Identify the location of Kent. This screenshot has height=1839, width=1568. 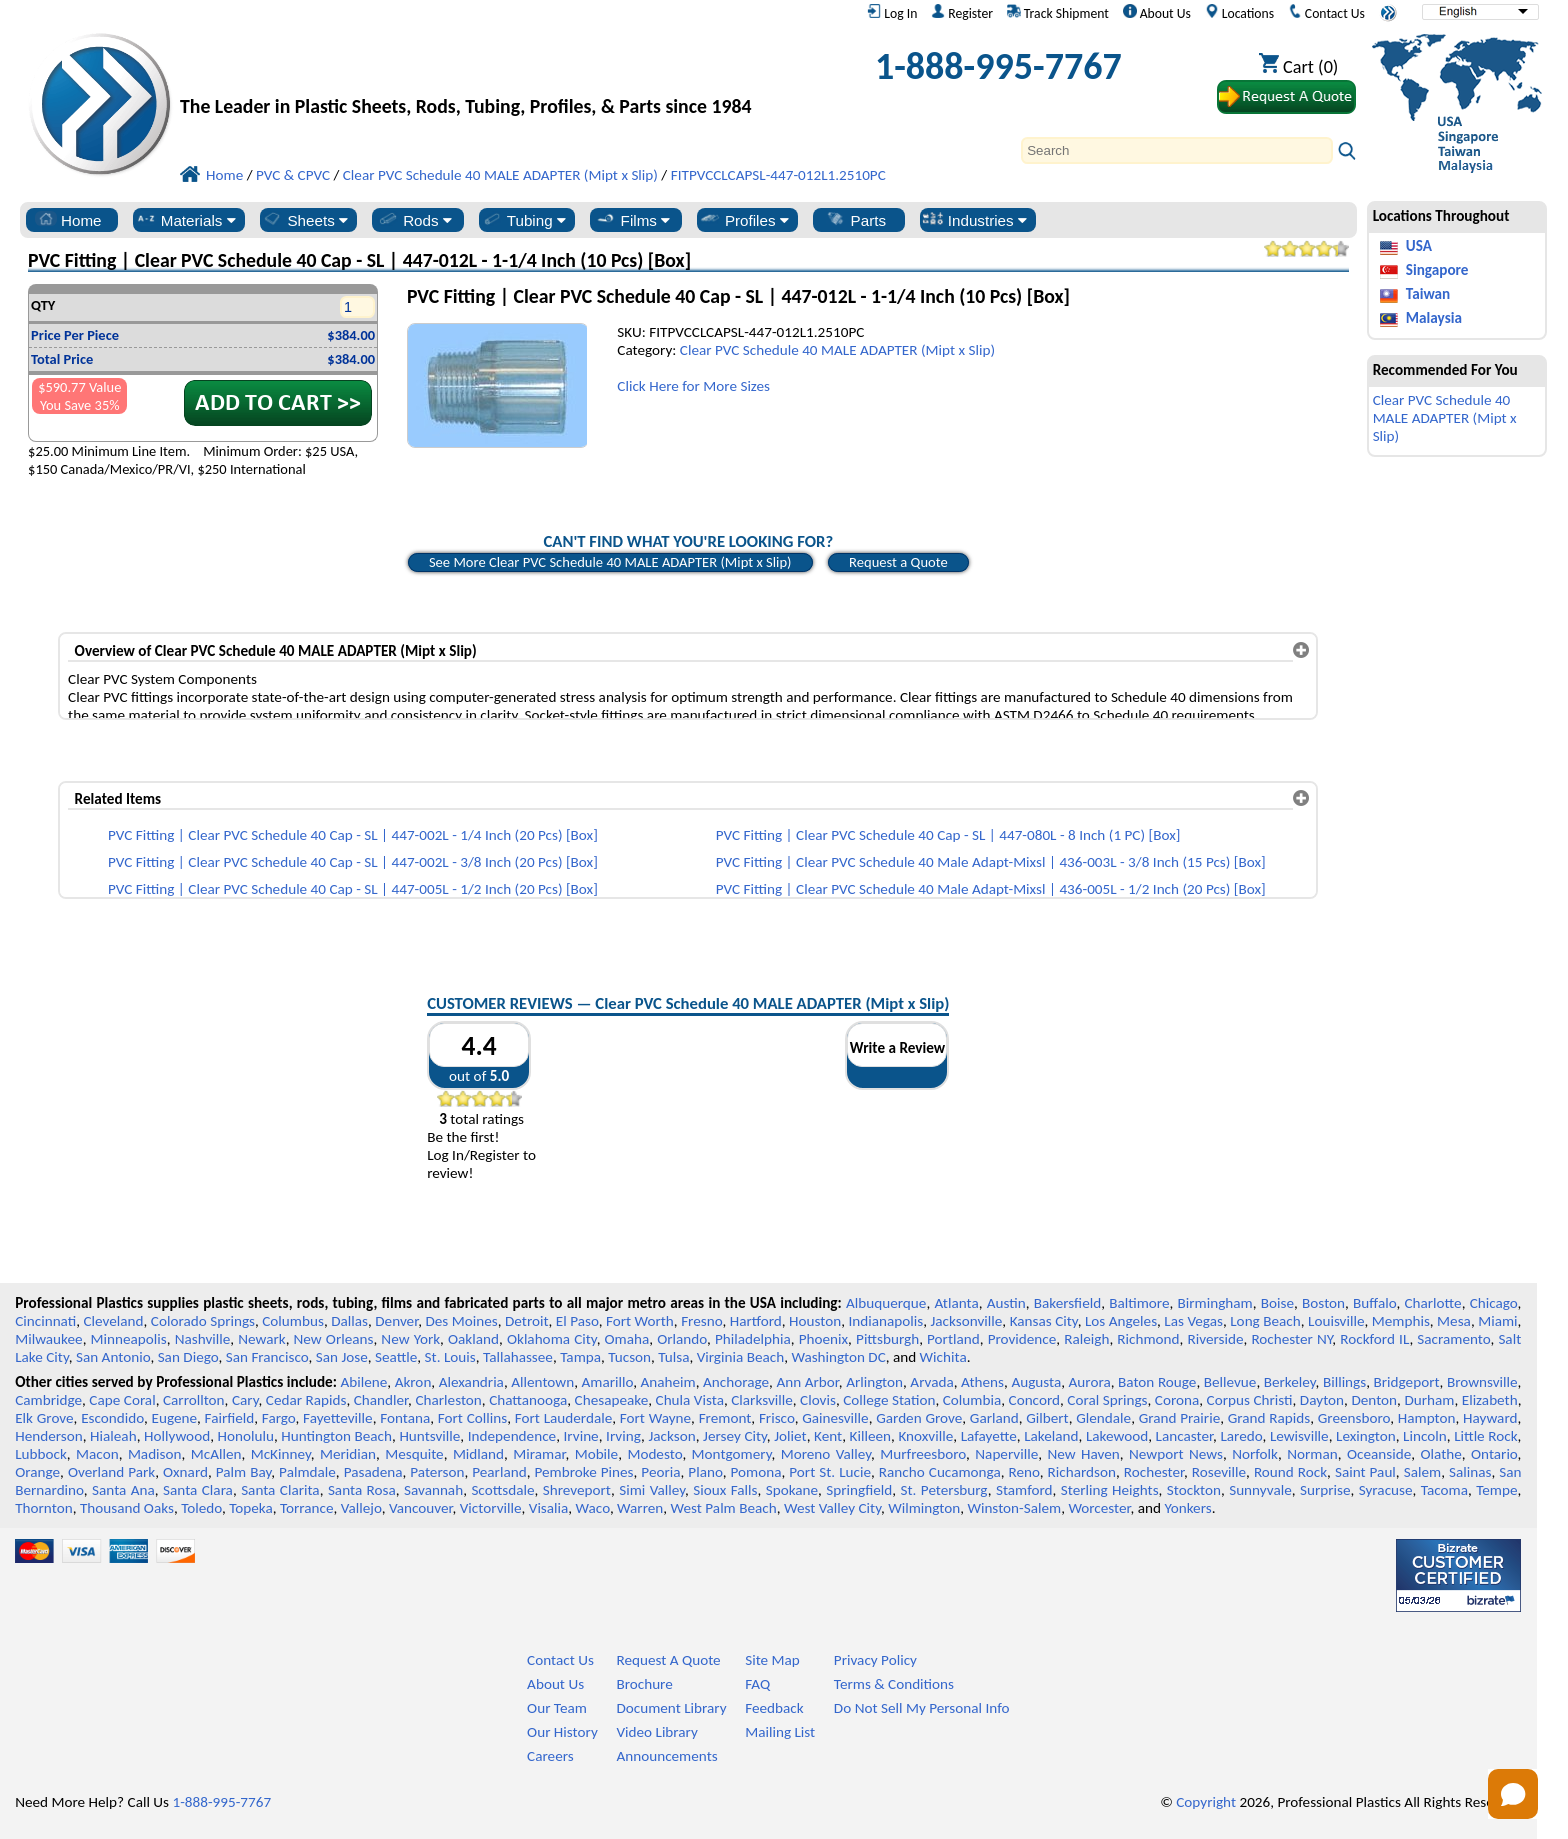
(828, 1436).